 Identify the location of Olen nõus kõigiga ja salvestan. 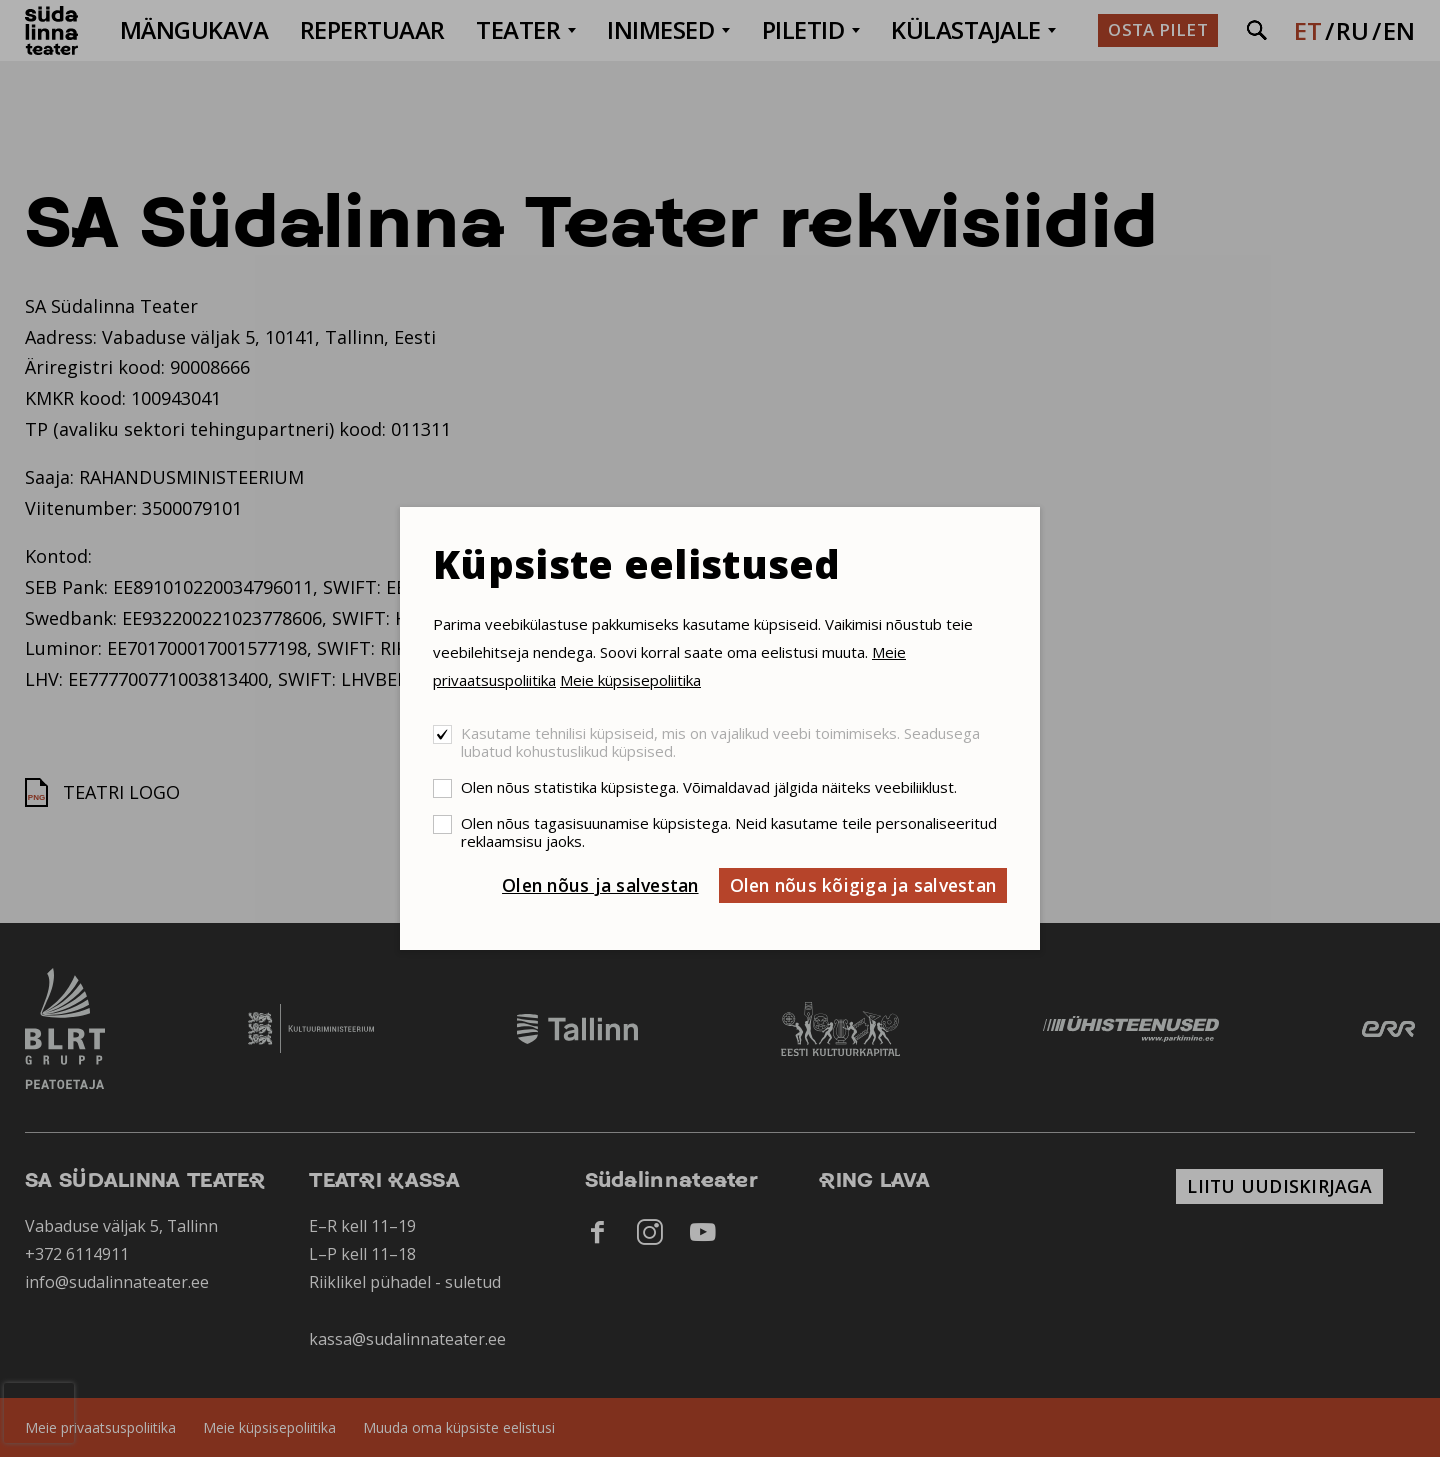
(863, 885).